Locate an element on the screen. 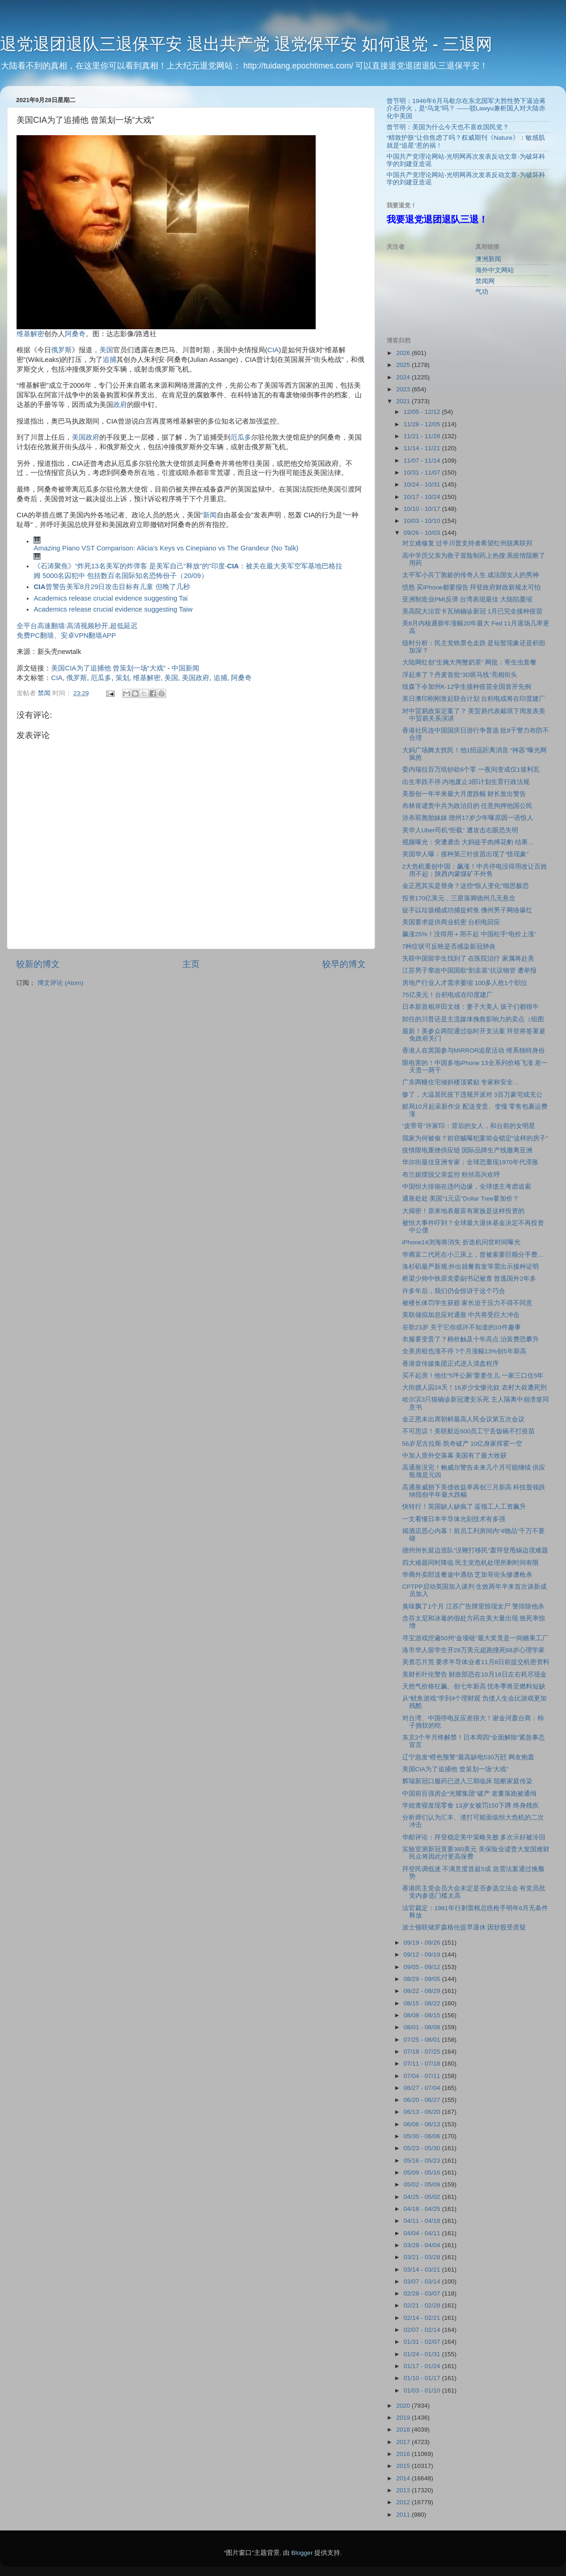 The height and width of the screenshot is (2576, 566). 09/05 - 09/12 is located at coordinates (423, 1966).